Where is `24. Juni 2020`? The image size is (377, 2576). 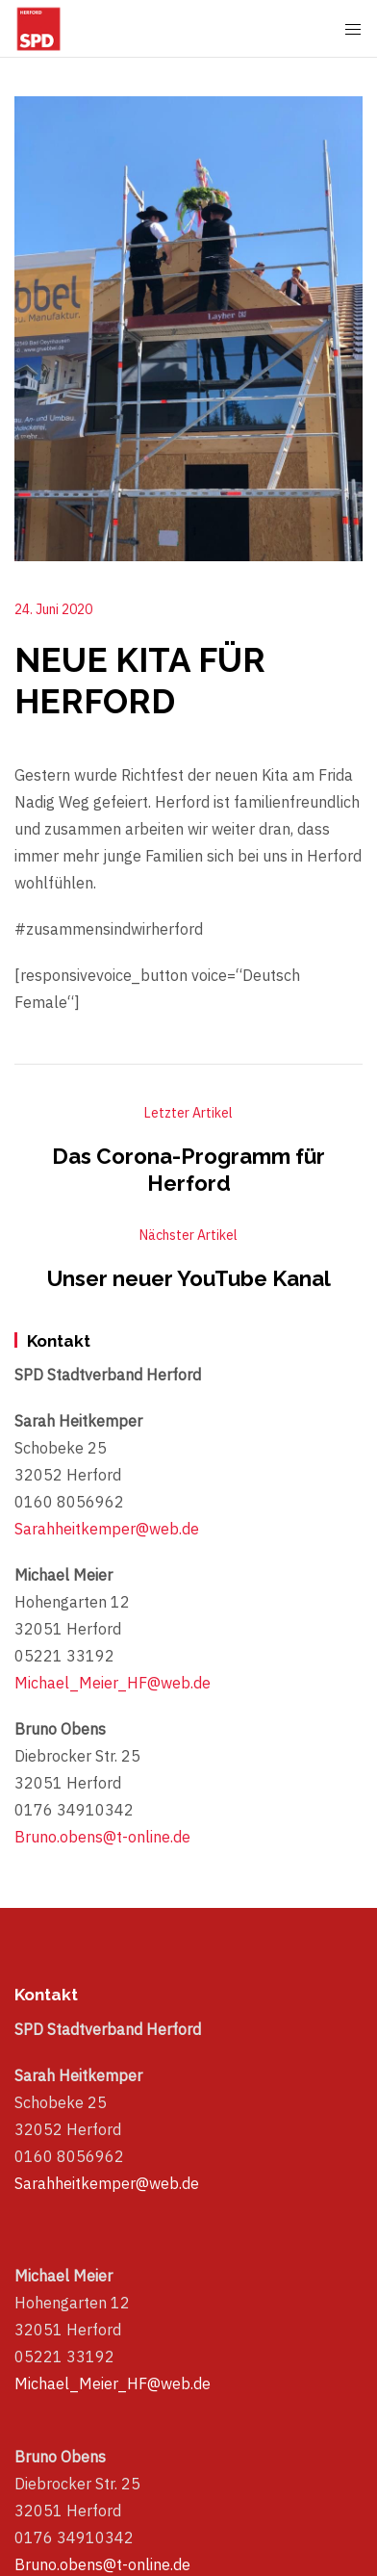
24. Juni 2020 is located at coordinates (53, 609).